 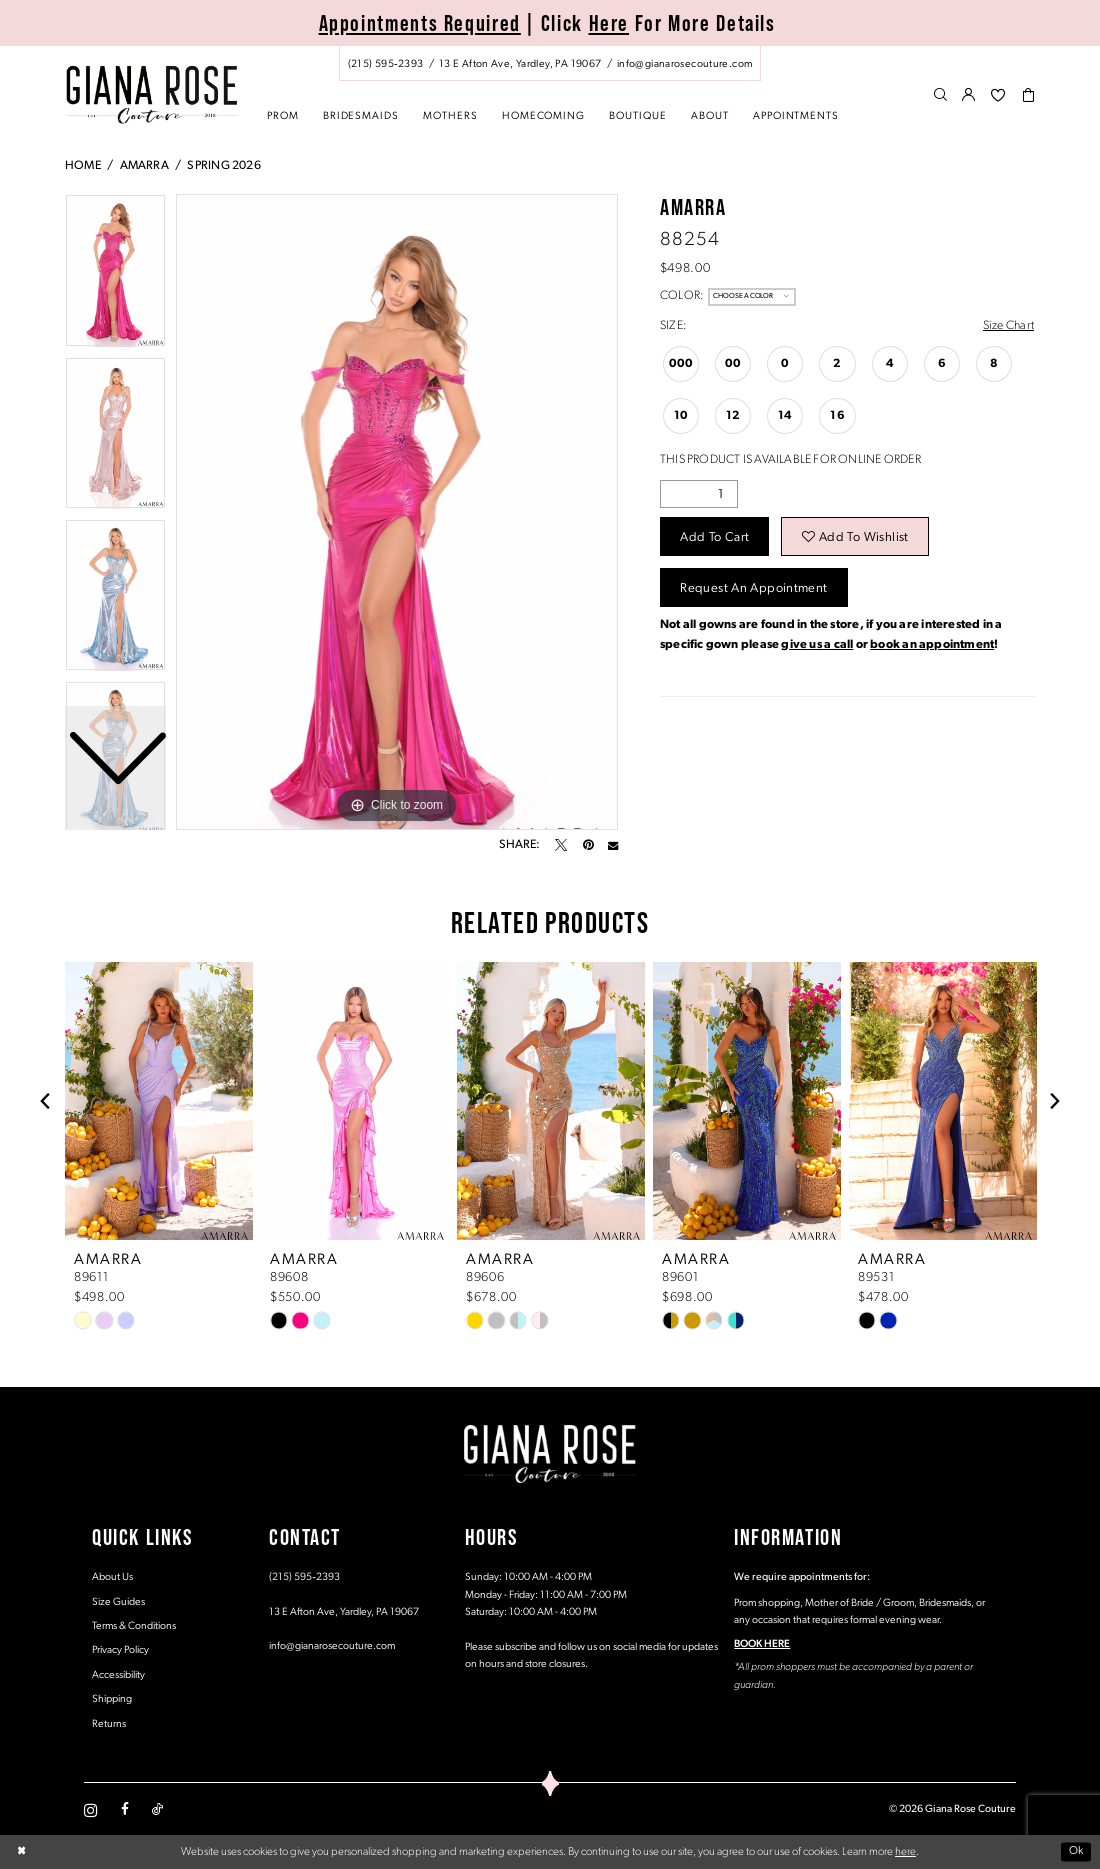 What do you see at coordinates (397, 512) in the screenshot?
I see `[tabpanel]` at bounding box center [397, 512].